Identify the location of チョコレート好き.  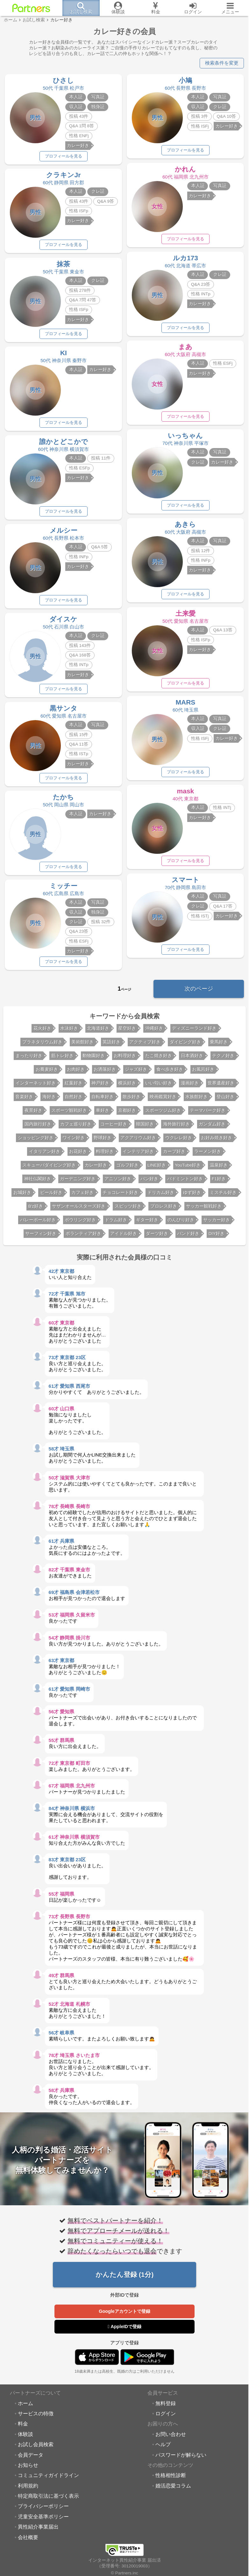
(120, 1195).